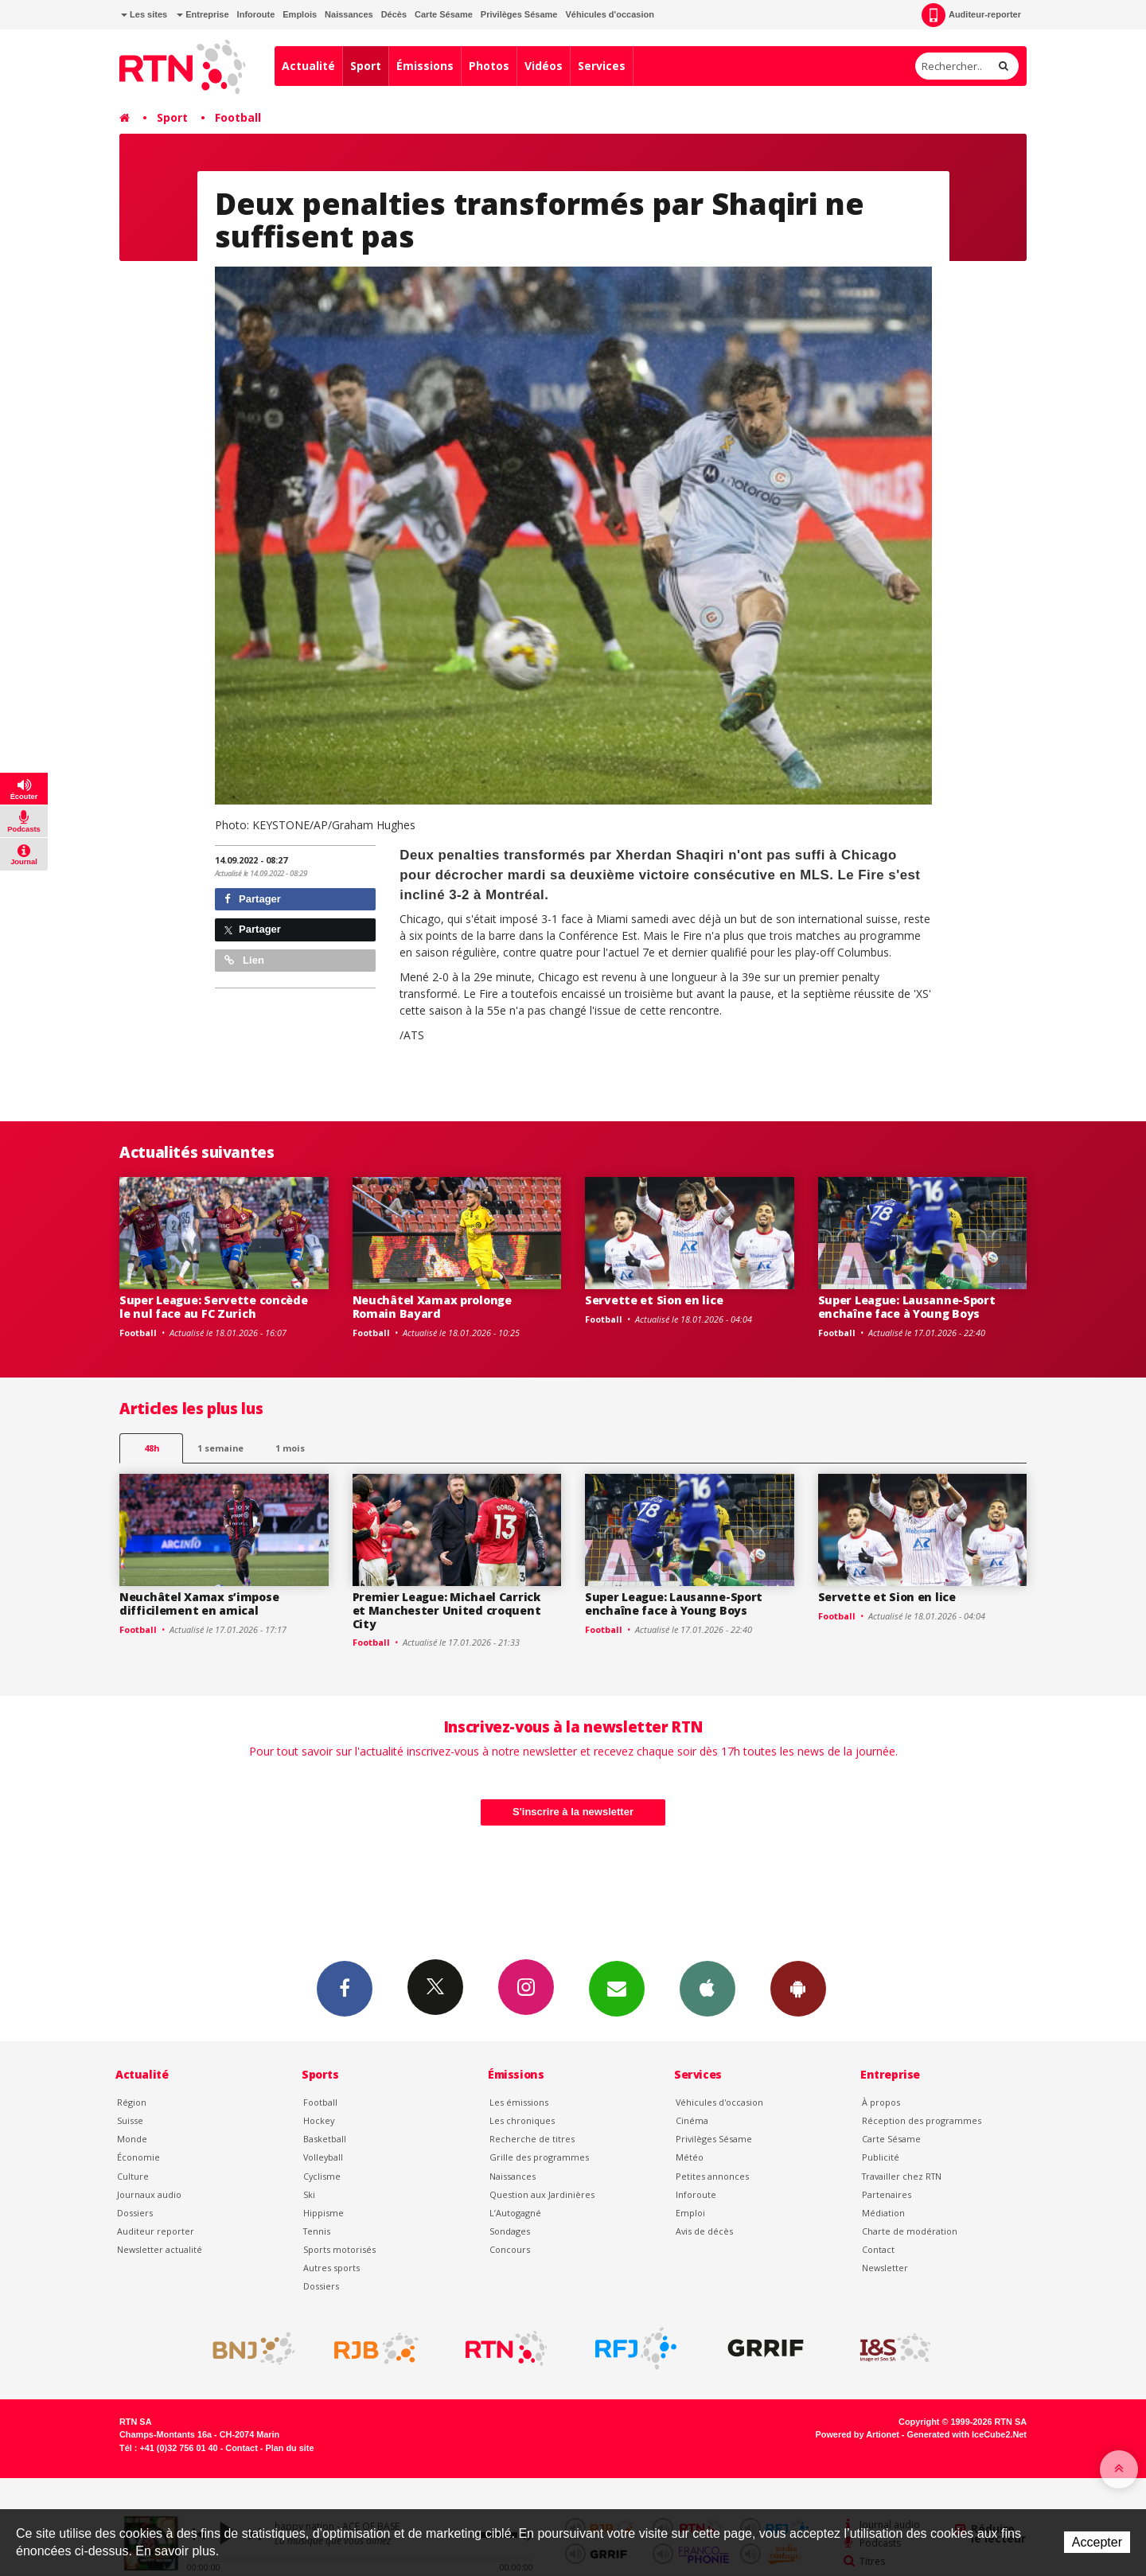 This screenshot has width=1146, height=2576. What do you see at coordinates (322, 2176) in the screenshot?
I see `Cyclisme` at bounding box center [322, 2176].